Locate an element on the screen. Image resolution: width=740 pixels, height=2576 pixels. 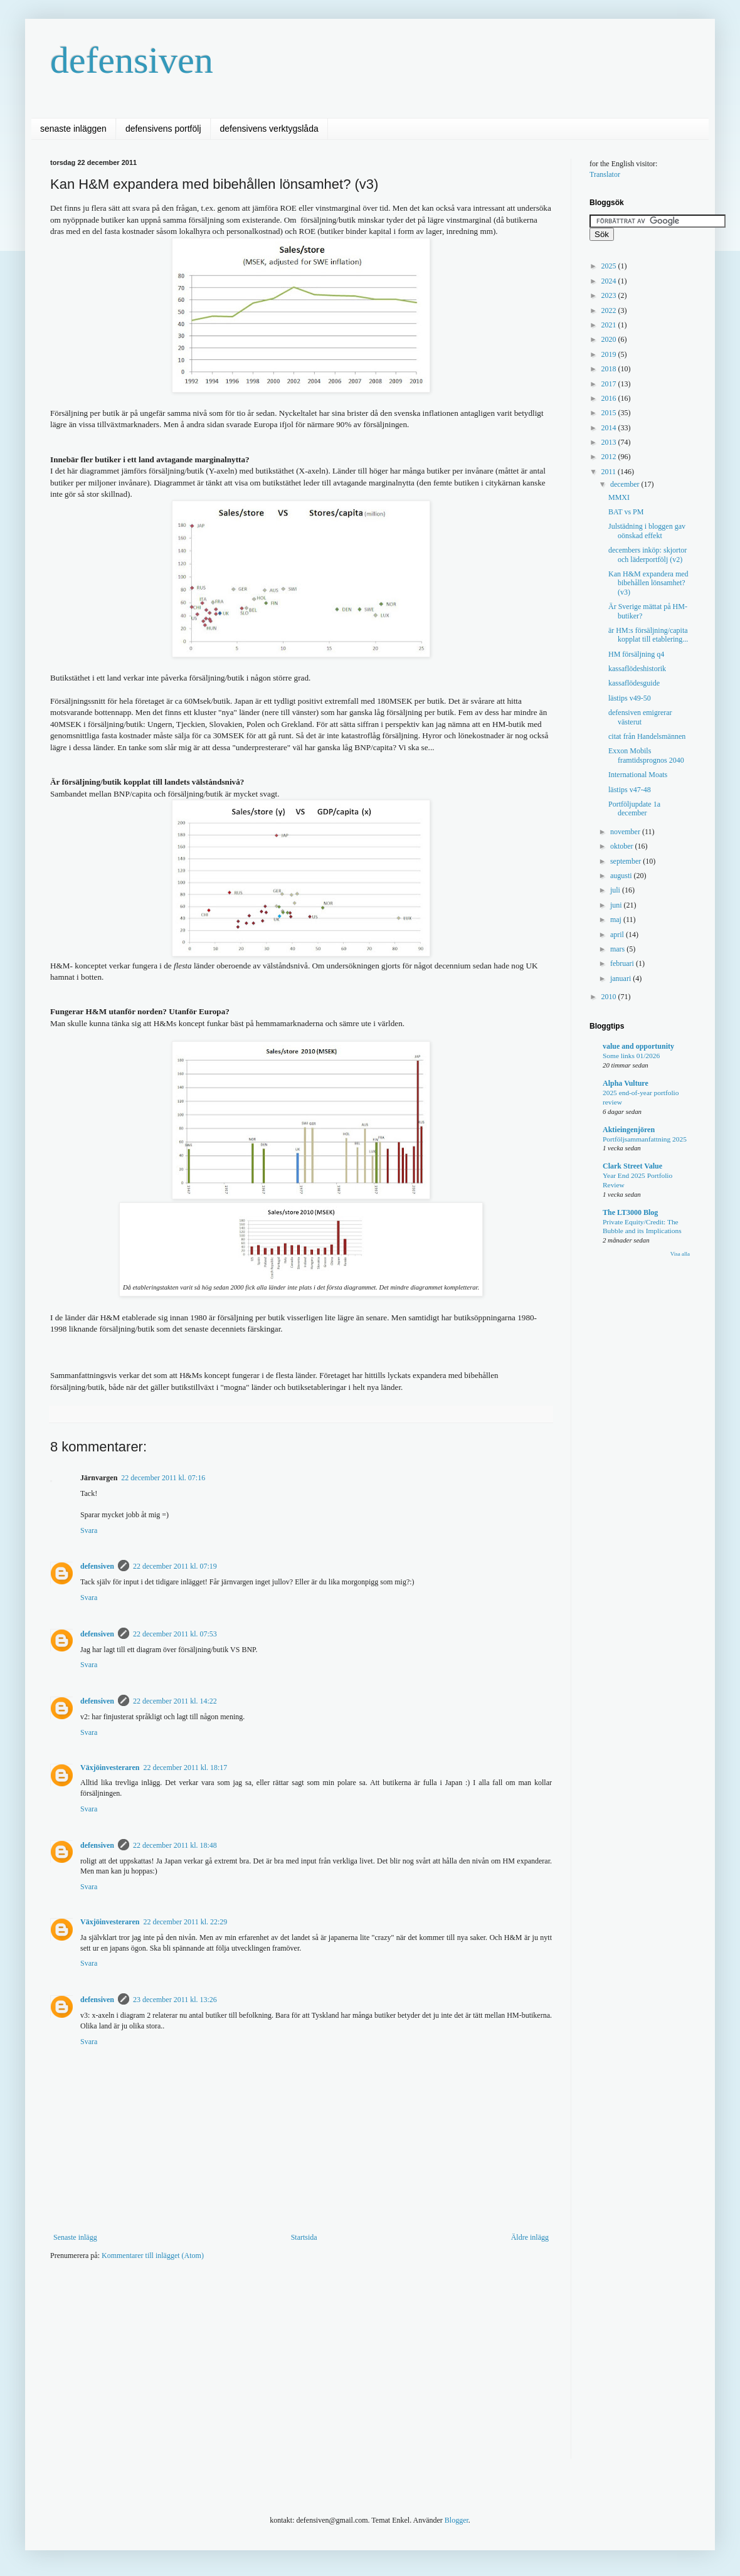
lästips v49-50 is located at coordinates (629, 698).